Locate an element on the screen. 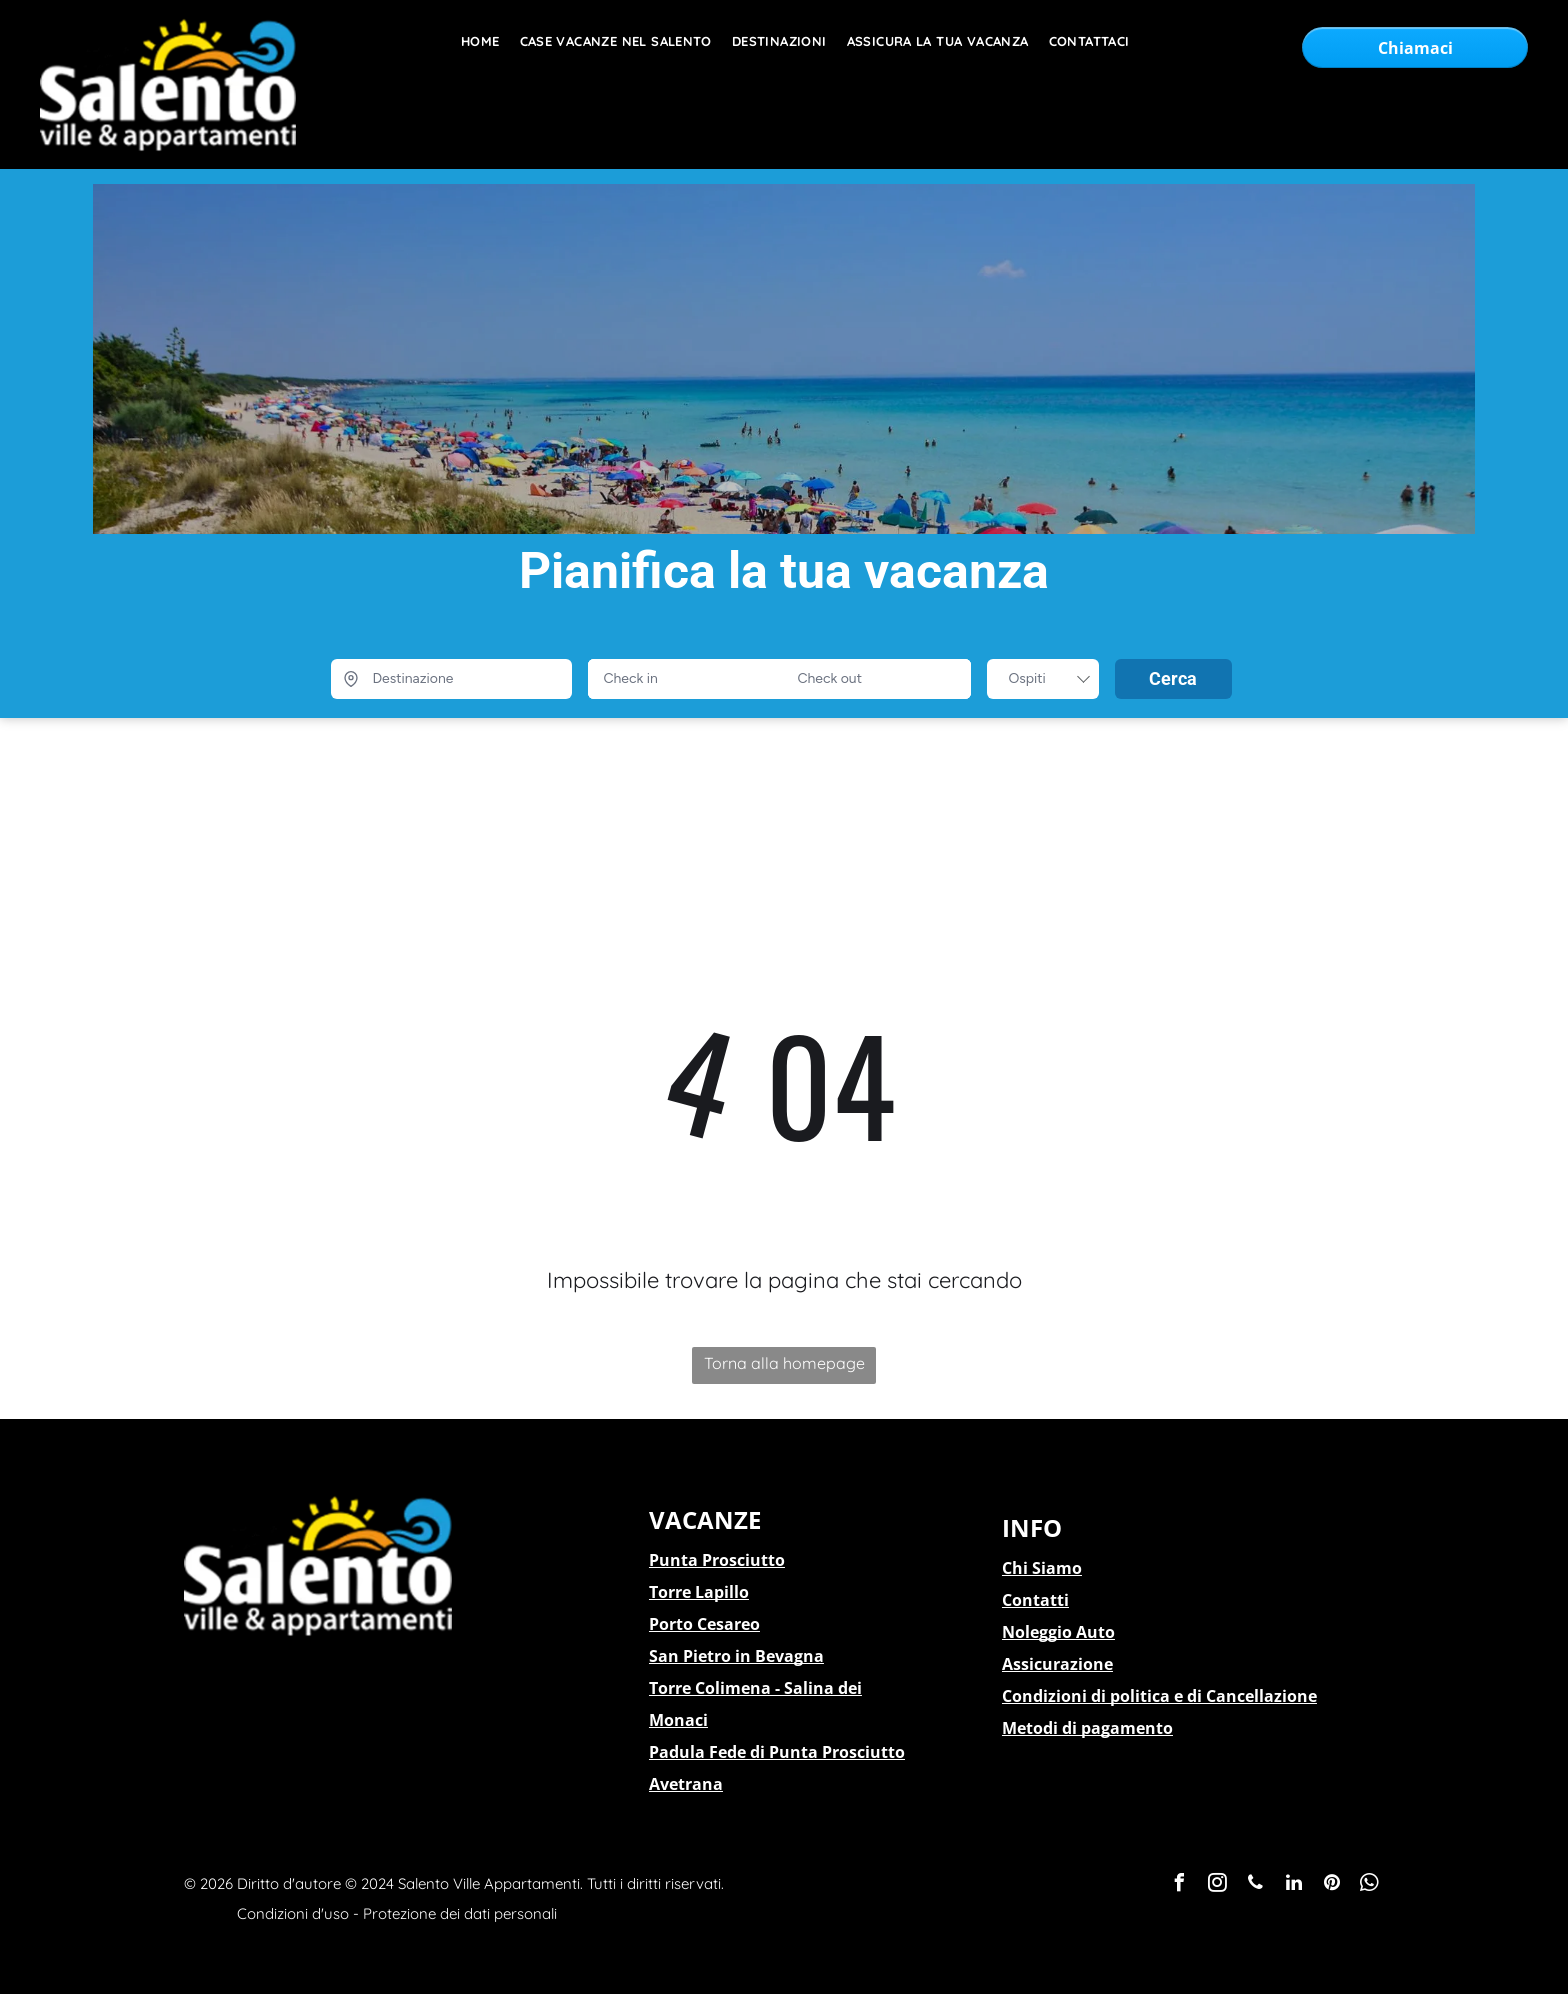  Assicurazione is located at coordinates (1057, 1664).